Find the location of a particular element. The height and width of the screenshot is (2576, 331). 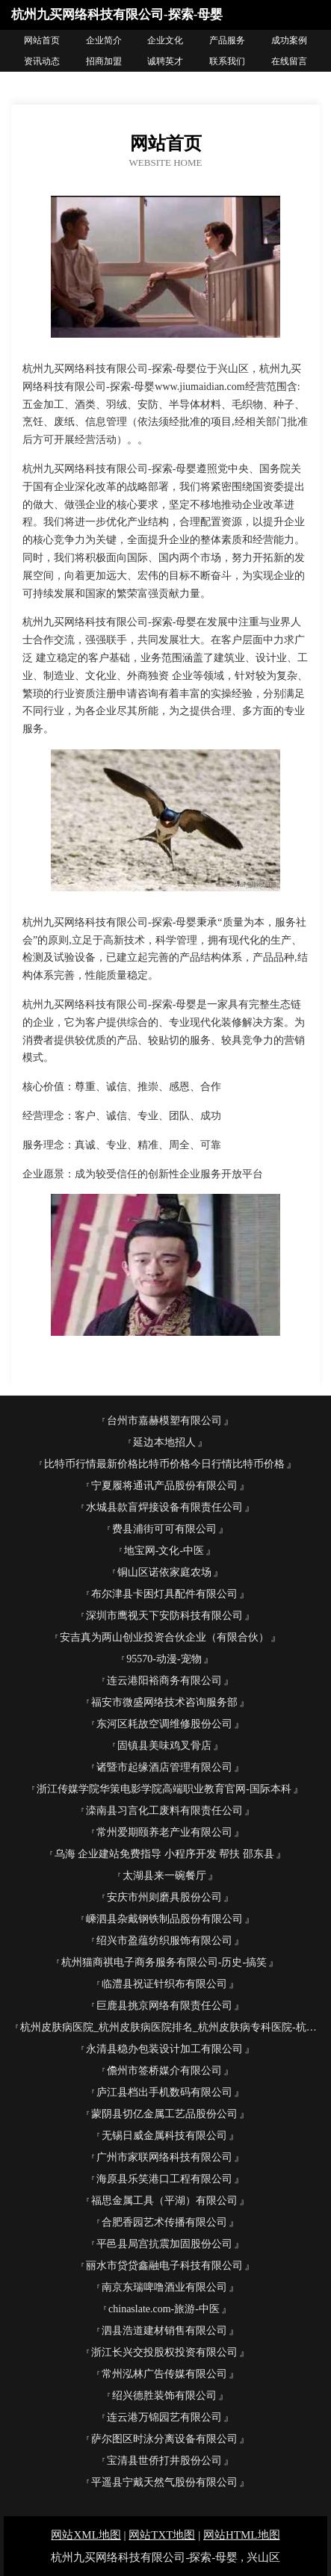

chinaslate.com-旅游-中医 is located at coordinates (164, 2309).